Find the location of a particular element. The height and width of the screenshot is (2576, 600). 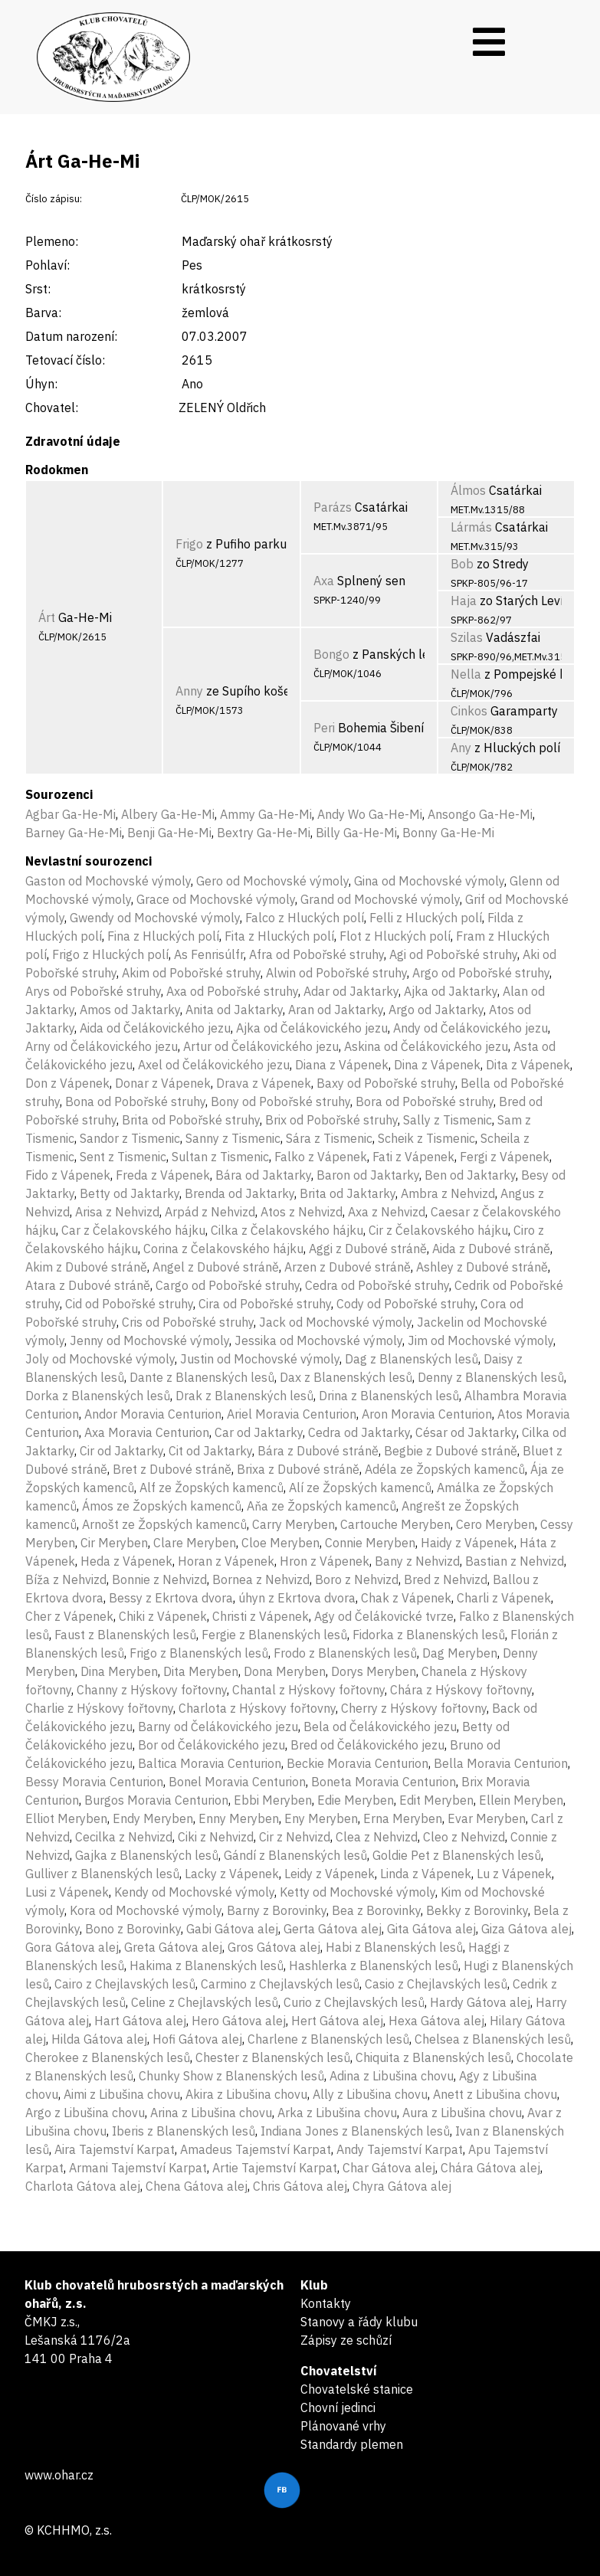

Drak z Blanenských lesů is located at coordinates (244, 1395).